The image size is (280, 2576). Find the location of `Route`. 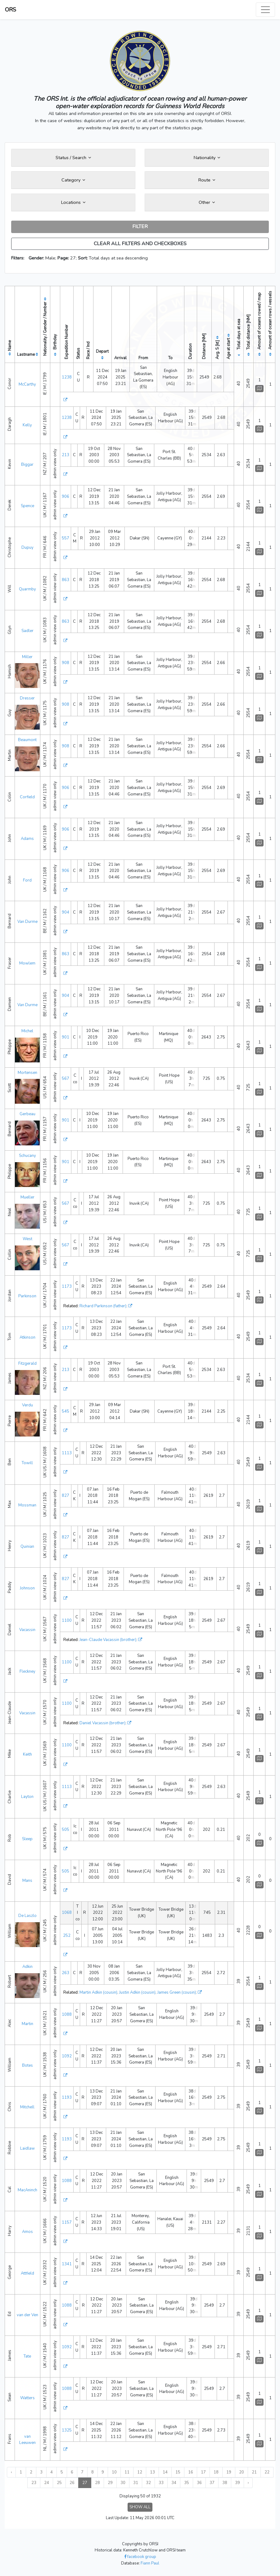

Route is located at coordinates (206, 180).